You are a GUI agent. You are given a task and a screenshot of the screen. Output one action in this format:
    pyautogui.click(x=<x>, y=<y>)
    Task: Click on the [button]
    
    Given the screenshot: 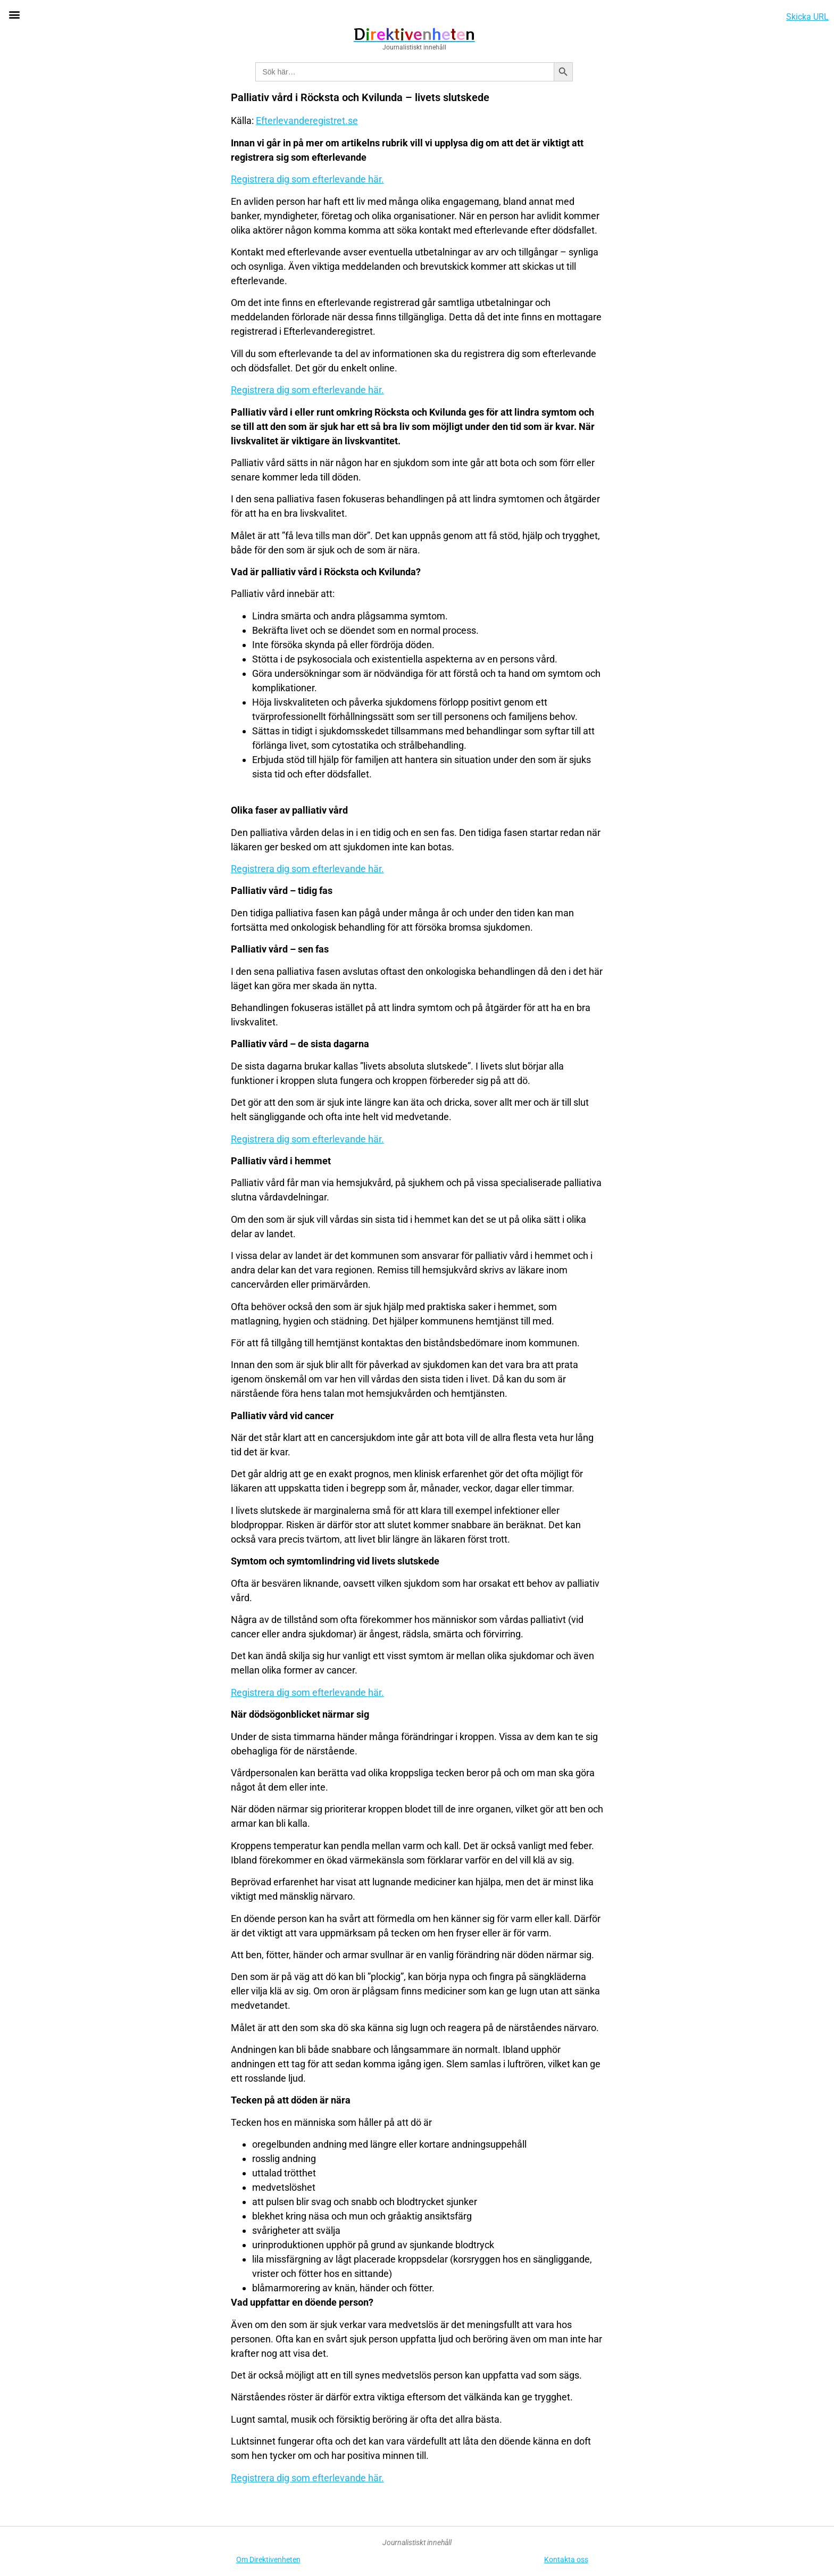 What is the action you would take?
    pyautogui.click(x=14, y=14)
    